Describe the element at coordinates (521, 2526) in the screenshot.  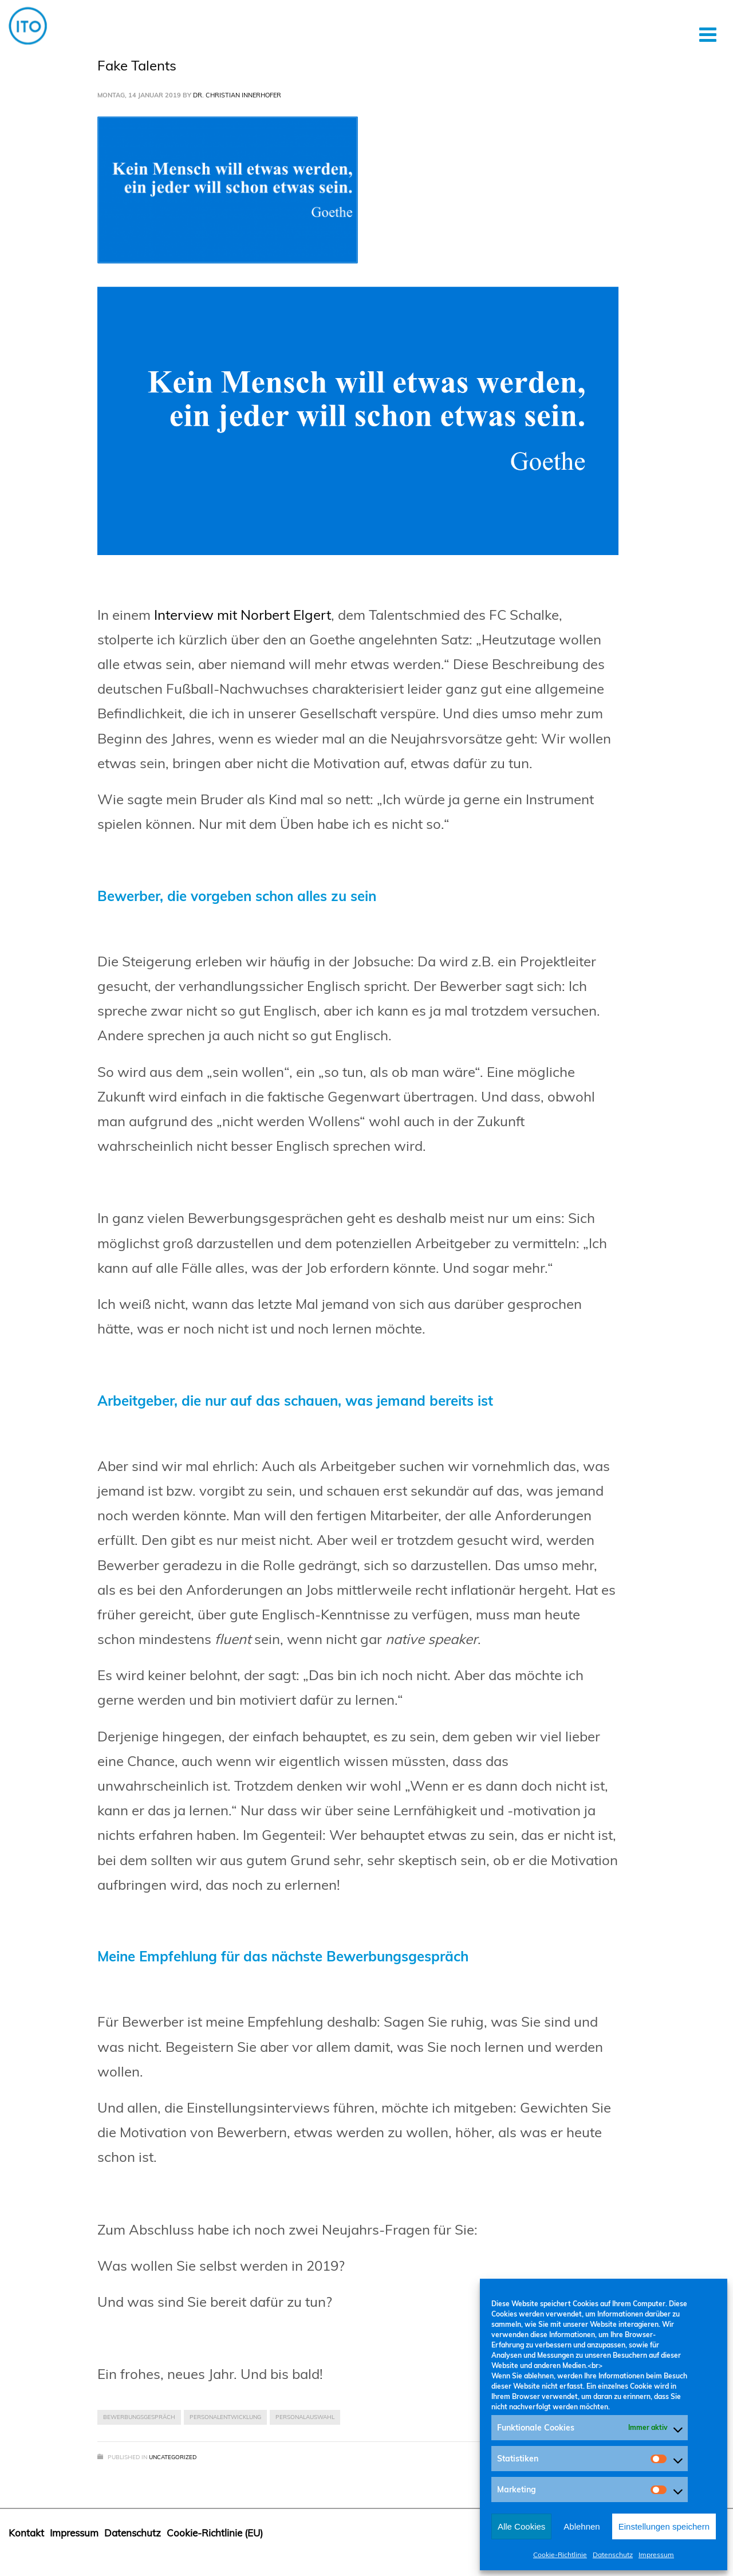
I see `Alle Cookies` at that location.